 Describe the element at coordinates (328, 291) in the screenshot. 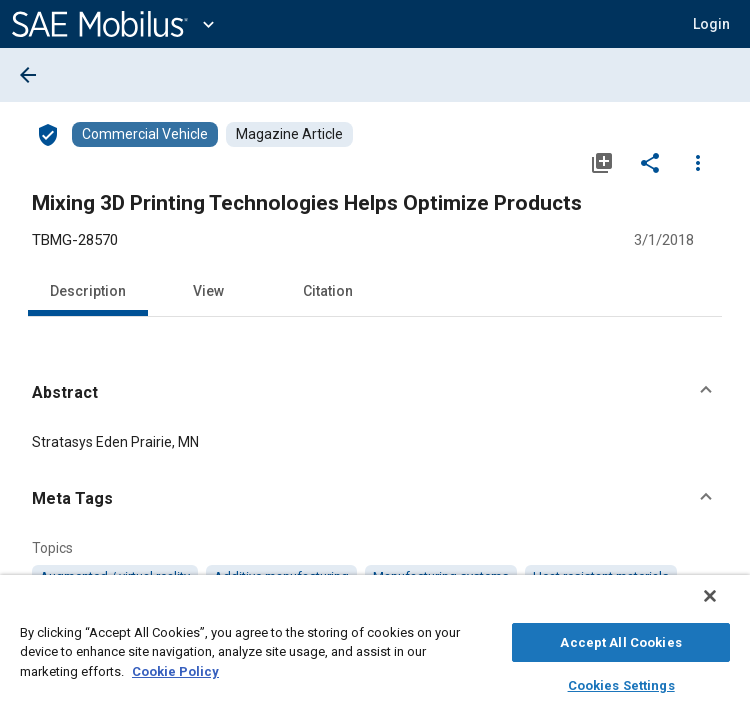

I see `Citation` at that location.